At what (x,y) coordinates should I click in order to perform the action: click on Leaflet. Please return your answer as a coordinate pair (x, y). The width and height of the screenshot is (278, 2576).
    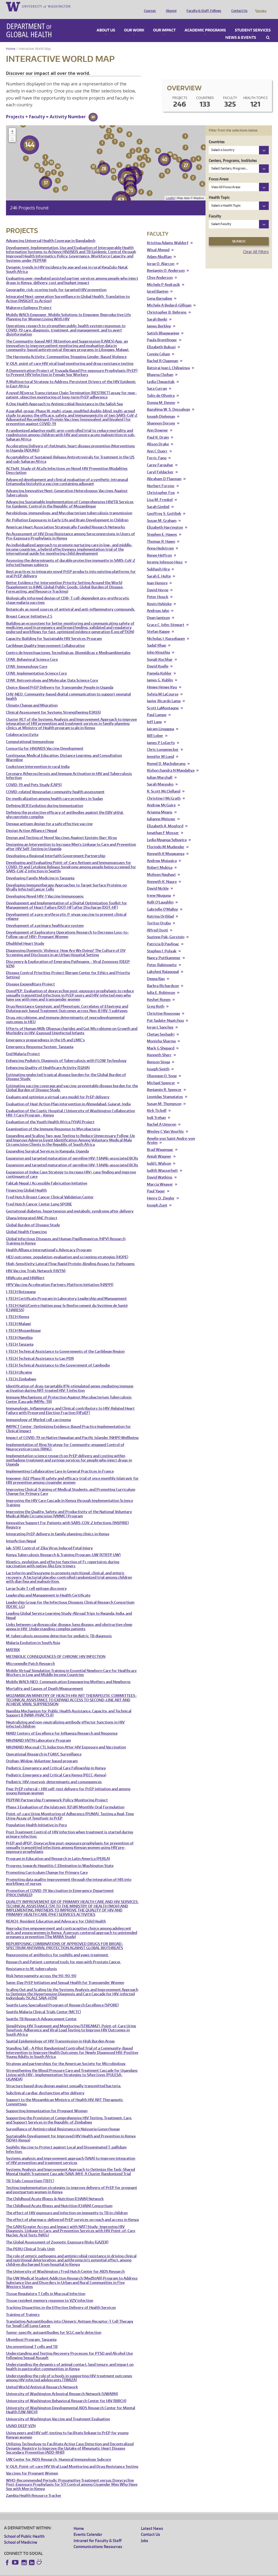
    Looking at the image, I should click on (170, 190).